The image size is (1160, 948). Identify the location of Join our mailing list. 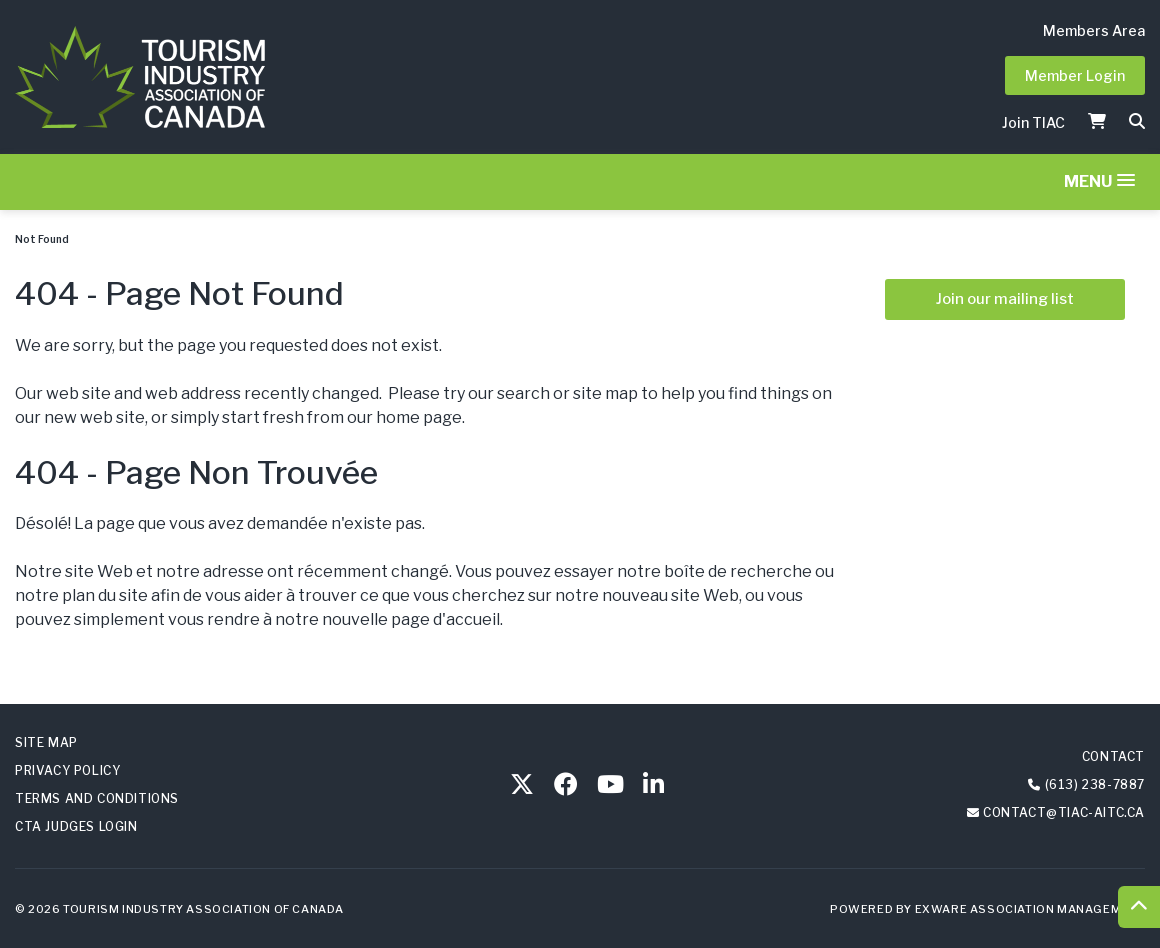
(1005, 299).